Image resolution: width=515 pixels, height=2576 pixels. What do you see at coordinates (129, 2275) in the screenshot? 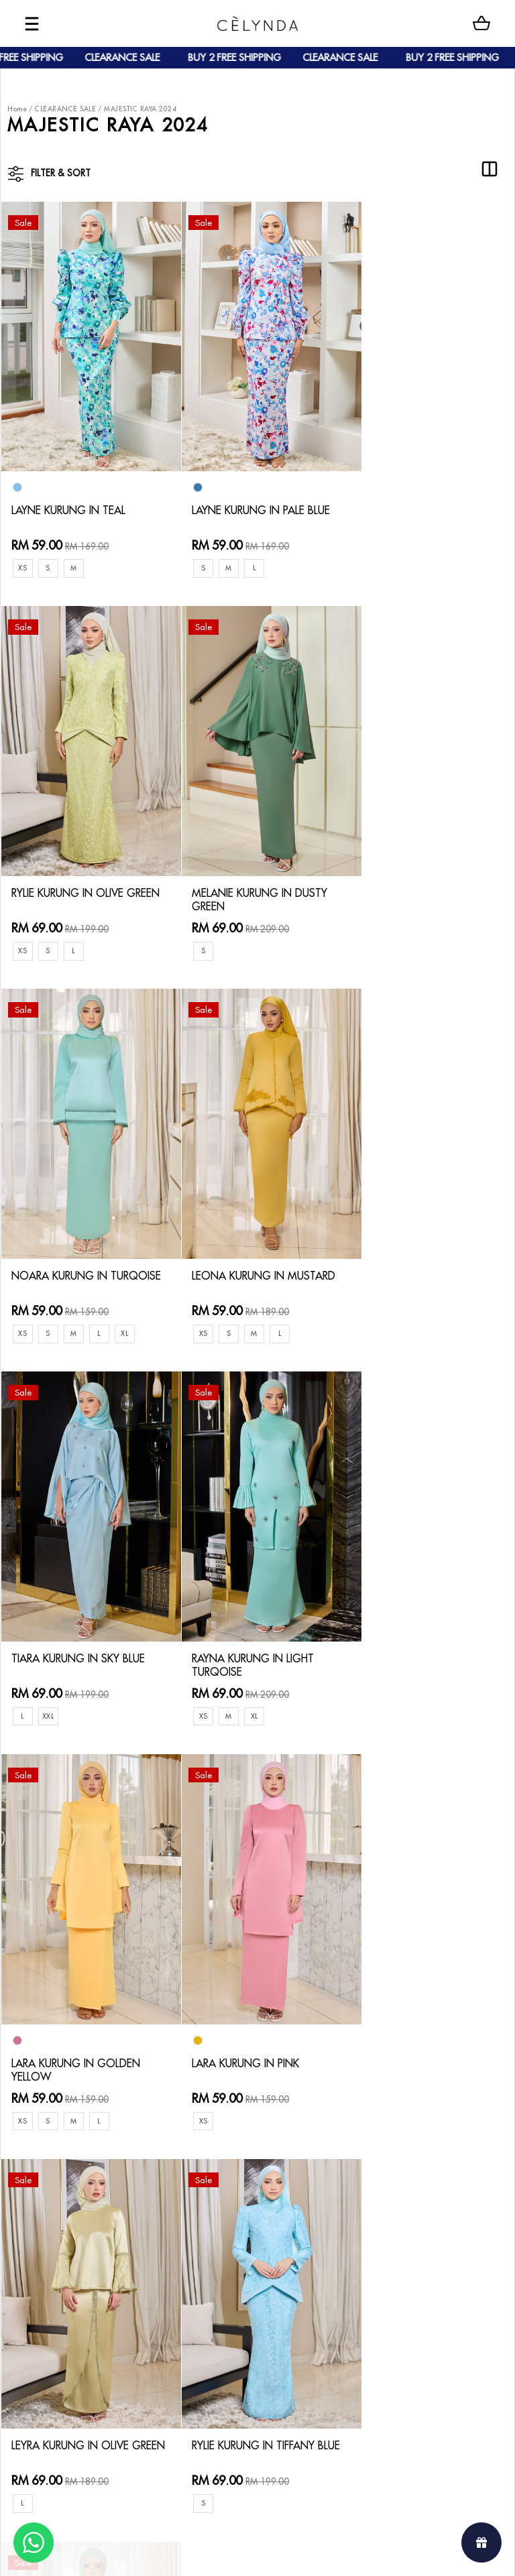
I see `Track Order` at bounding box center [129, 2275].